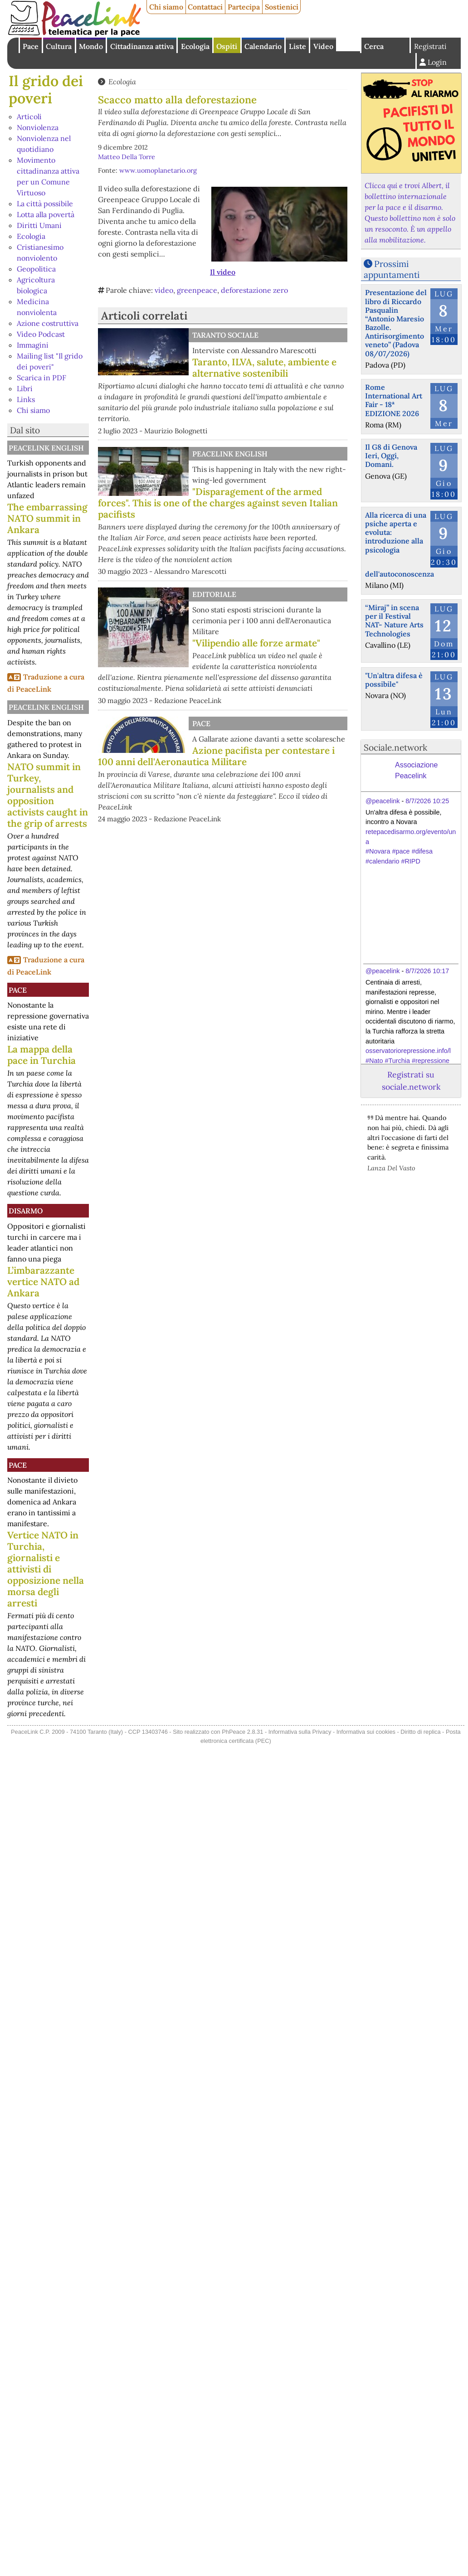 This screenshot has width=468, height=2576. What do you see at coordinates (391, 455) in the screenshot?
I see `Il G8 di Genova Ieri, Oggi, Domani.` at bounding box center [391, 455].